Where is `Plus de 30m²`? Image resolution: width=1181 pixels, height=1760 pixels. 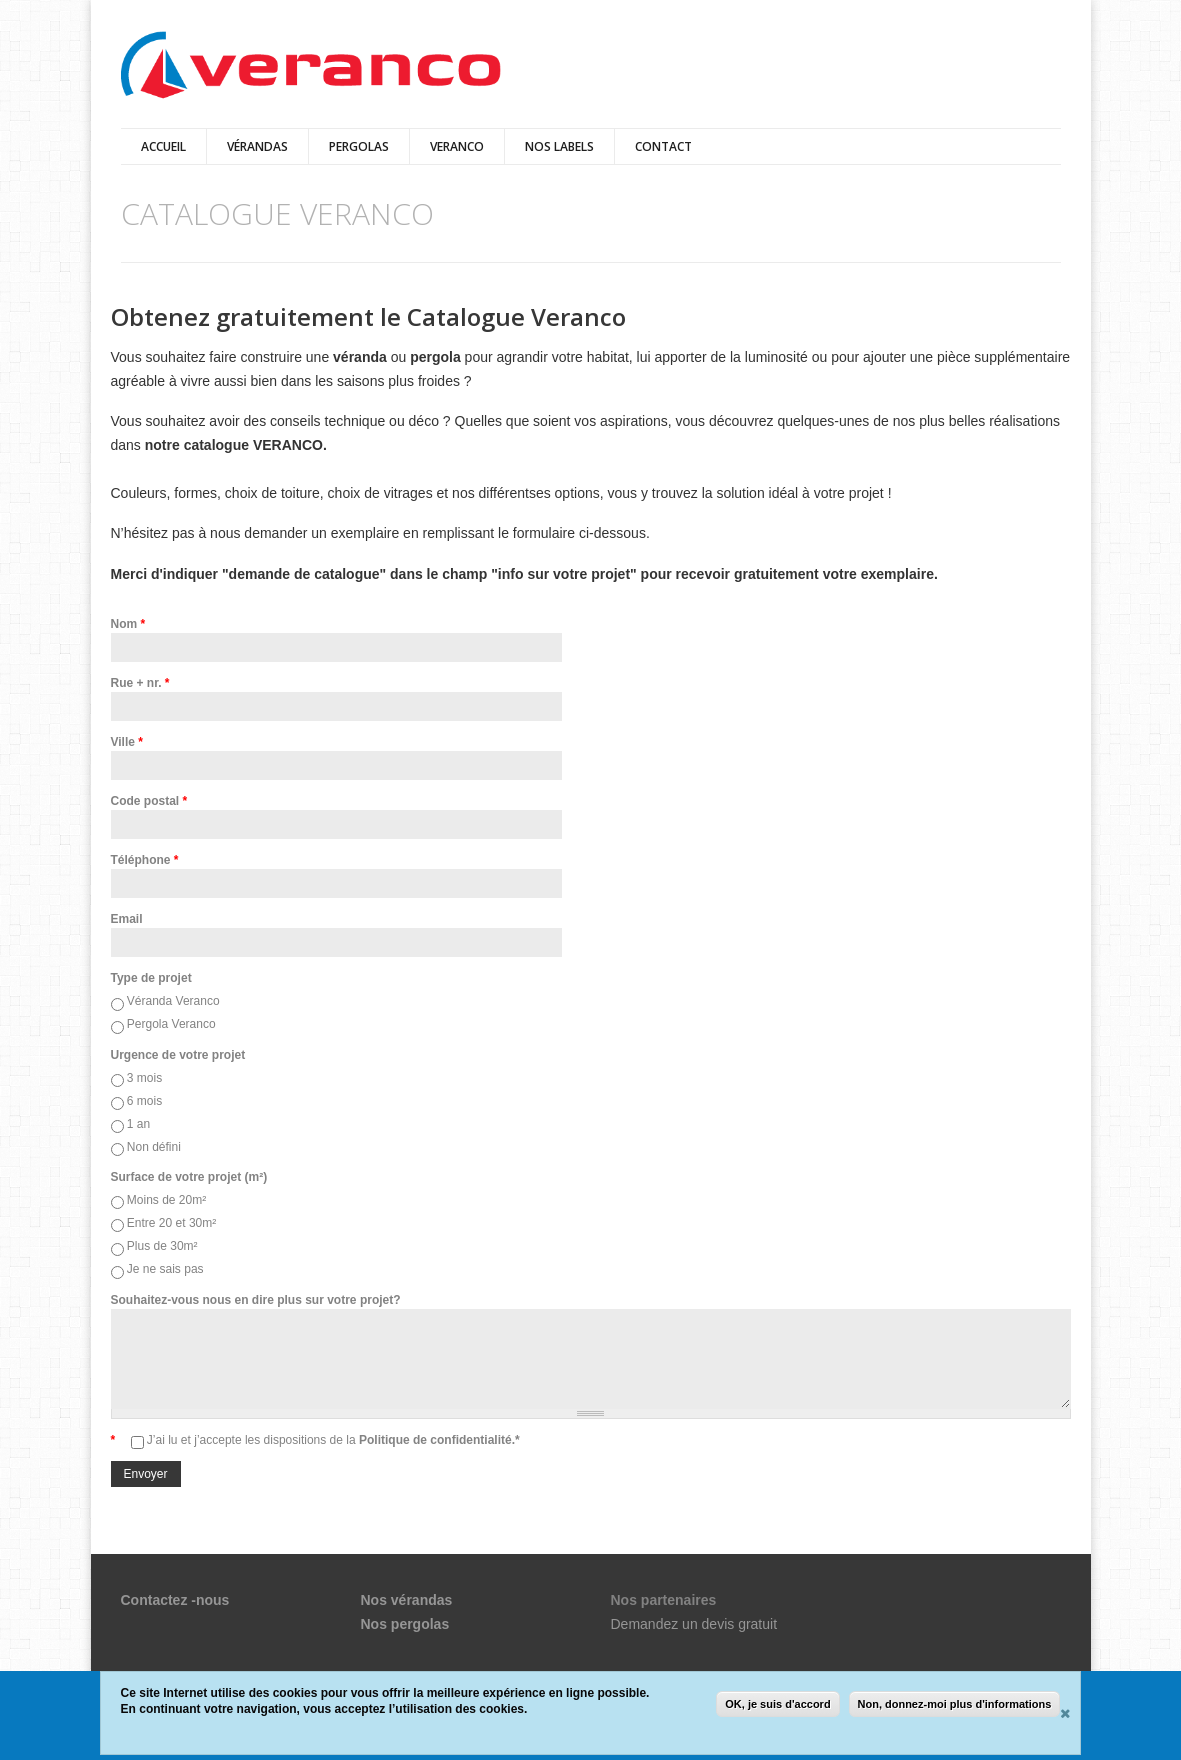 Plus de 30m² is located at coordinates (162, 1246).